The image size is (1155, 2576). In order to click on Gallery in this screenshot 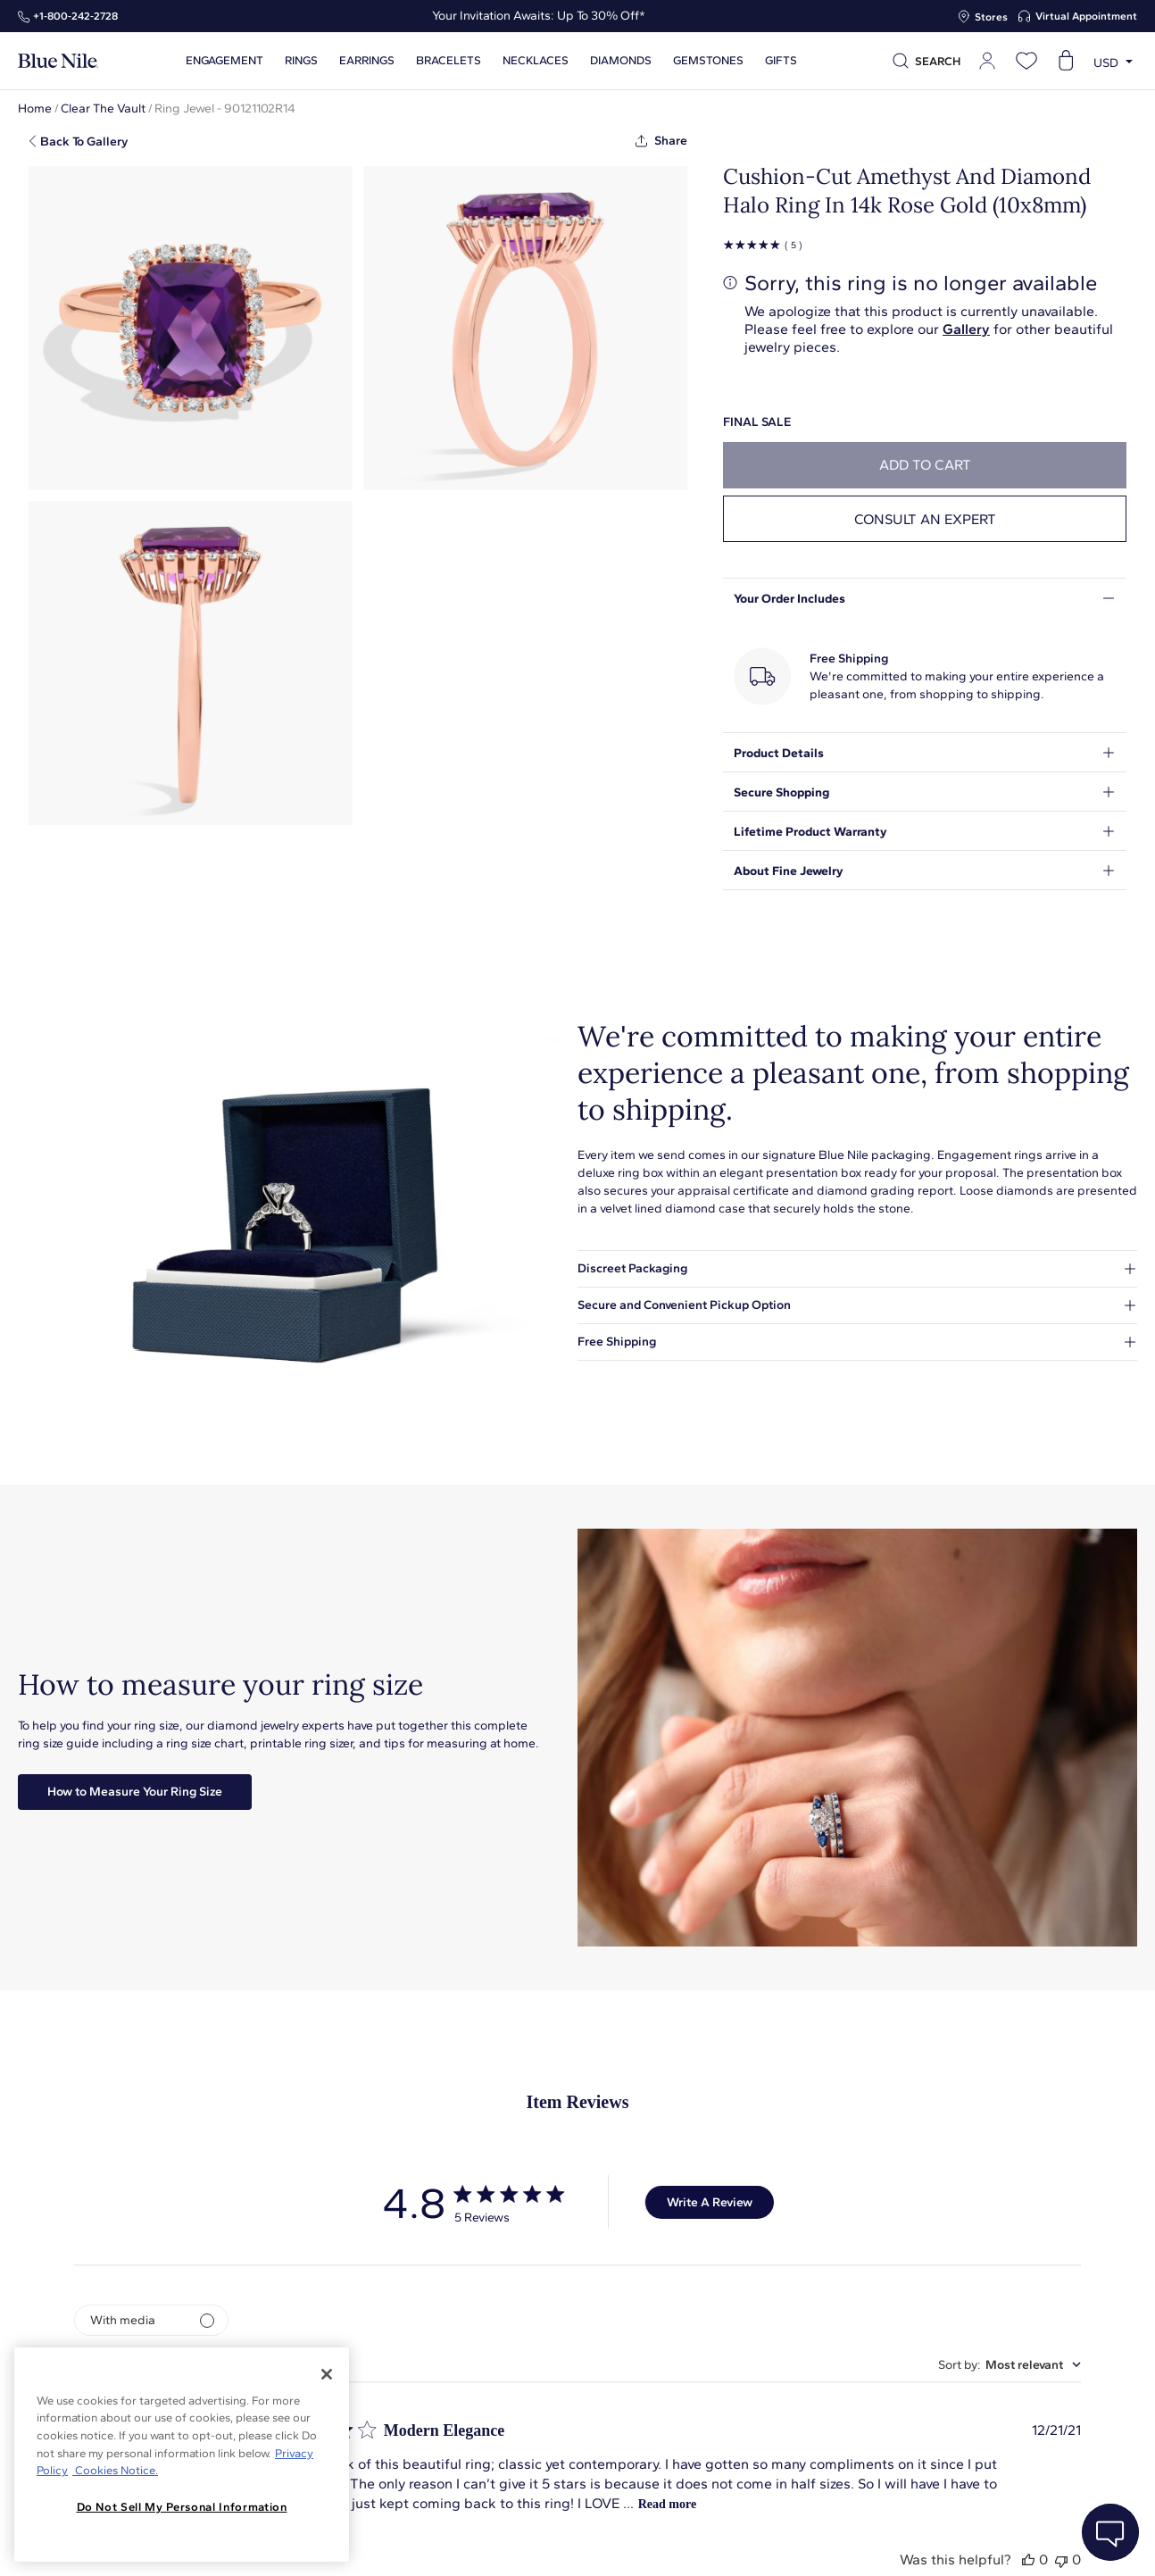, I will do `click(966, 329)`.